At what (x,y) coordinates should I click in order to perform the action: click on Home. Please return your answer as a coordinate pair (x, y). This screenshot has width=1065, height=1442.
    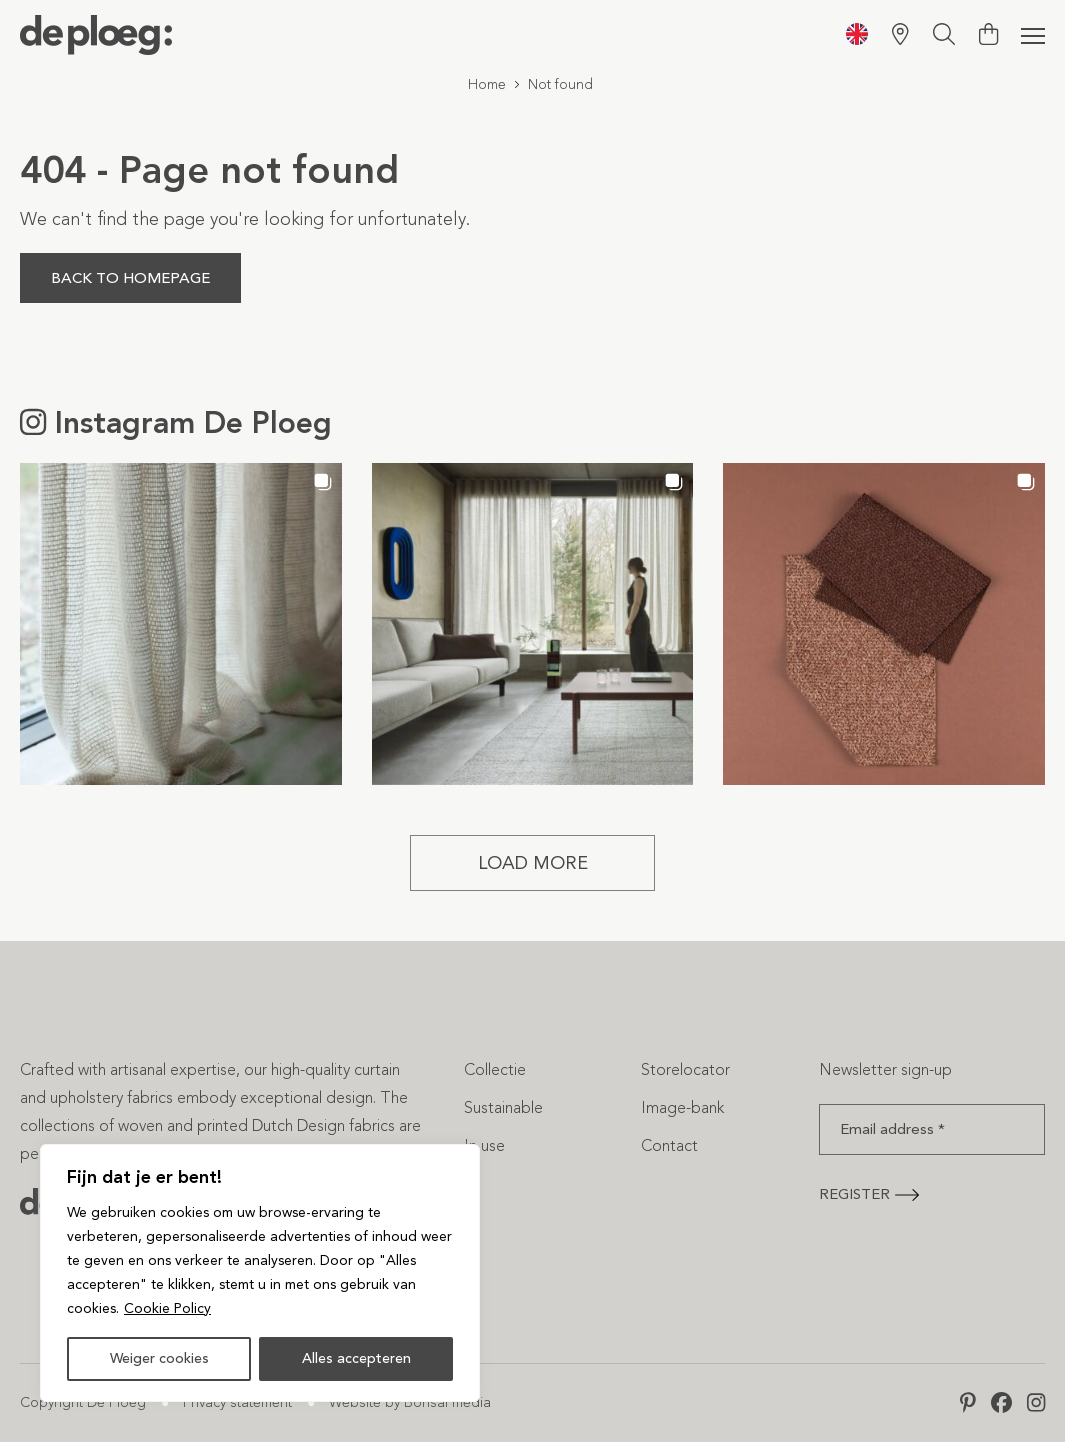
    Looking at the image, I should click on (487, 84).